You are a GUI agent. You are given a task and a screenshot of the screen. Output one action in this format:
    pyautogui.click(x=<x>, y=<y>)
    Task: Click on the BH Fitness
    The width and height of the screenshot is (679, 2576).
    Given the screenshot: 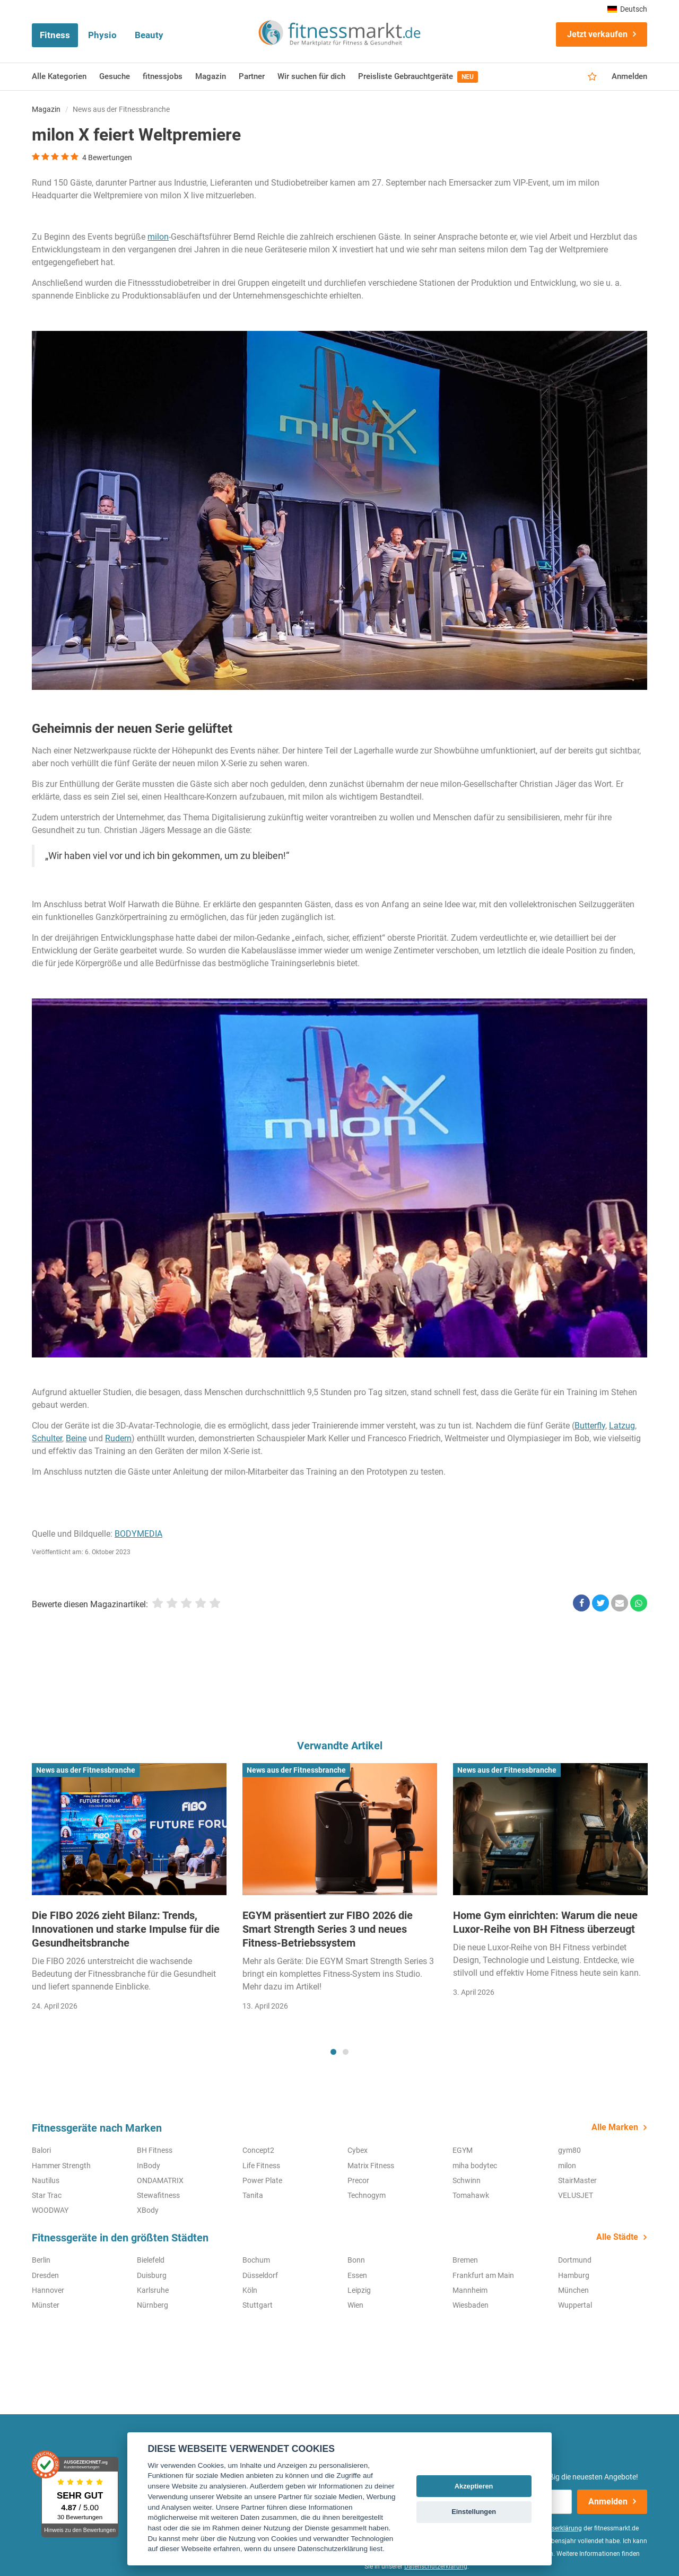 What is the action you would take?
    pyautogui.click(x=154, y=2150)
    